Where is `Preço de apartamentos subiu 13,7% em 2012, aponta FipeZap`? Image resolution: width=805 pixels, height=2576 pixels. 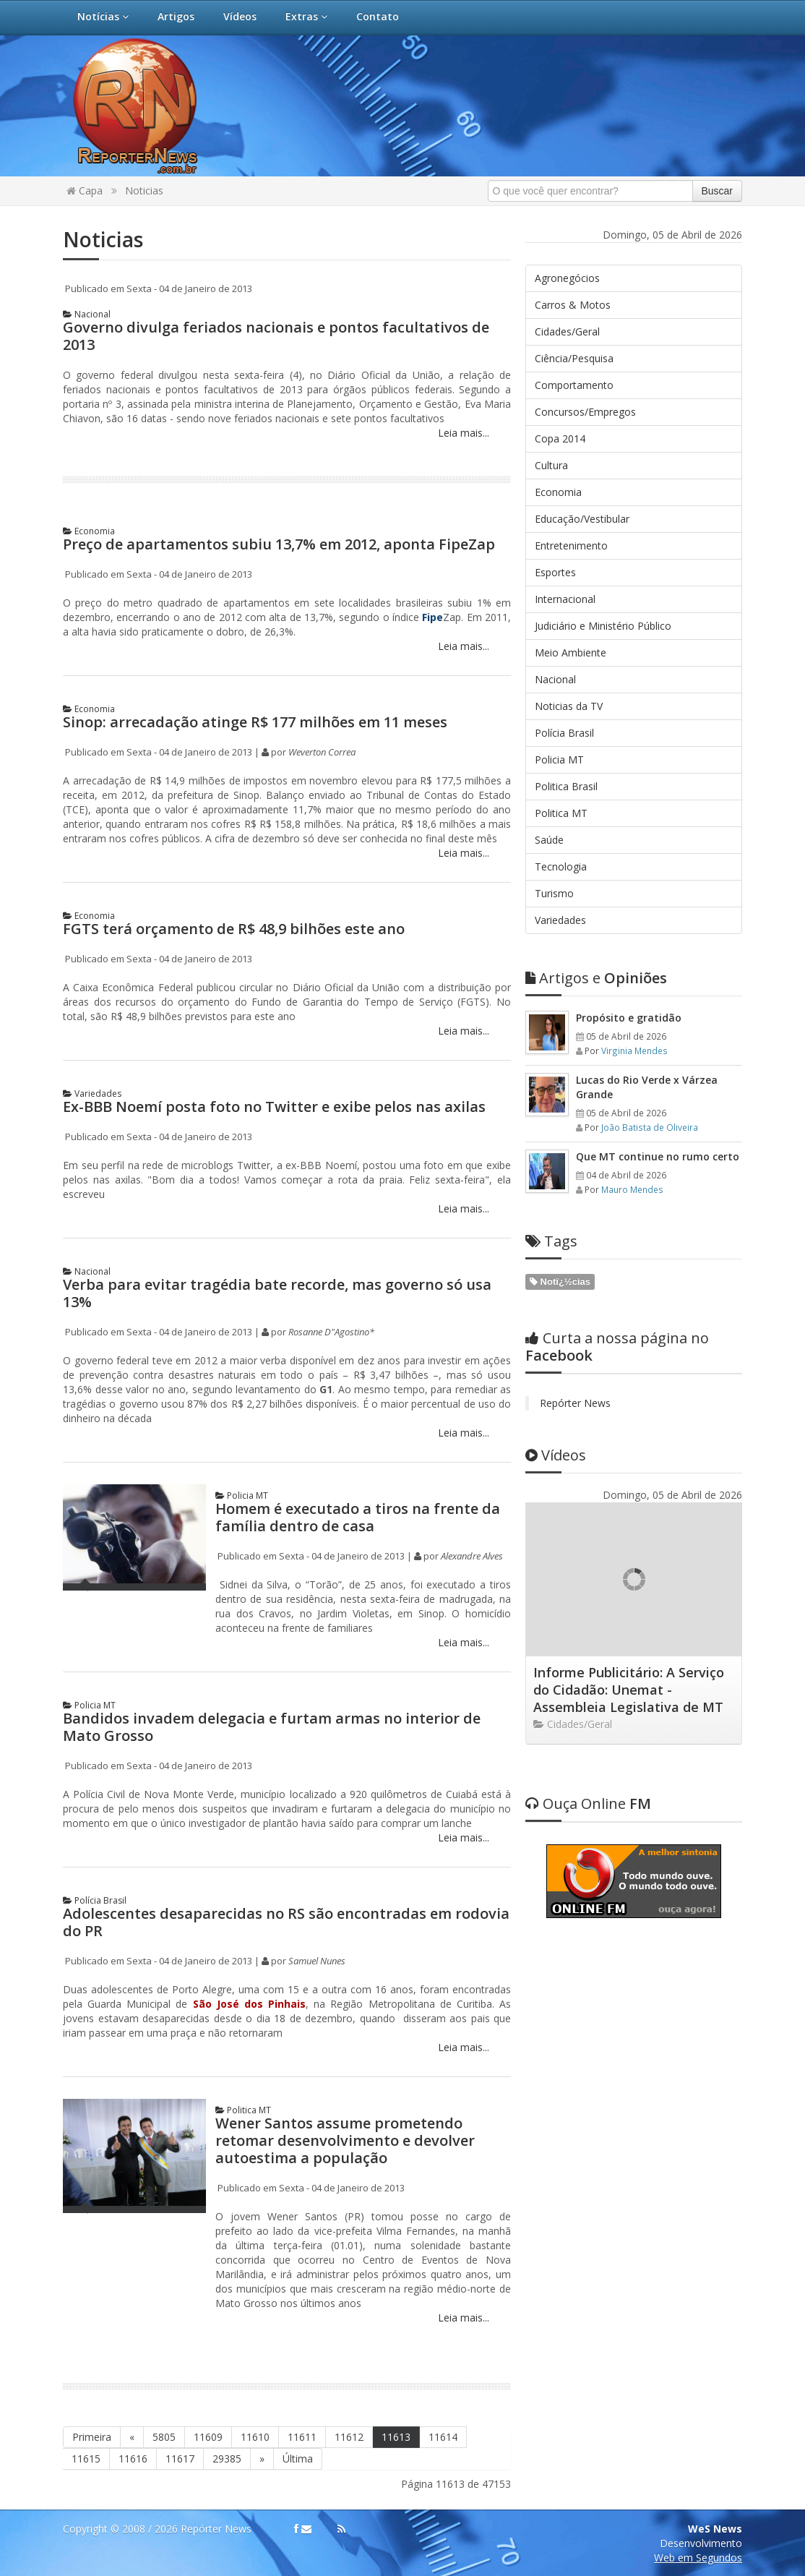 Preço de apartamentos subiu 13,7% em 2012, aponta FipeZap is located at coordinates (279, 544).